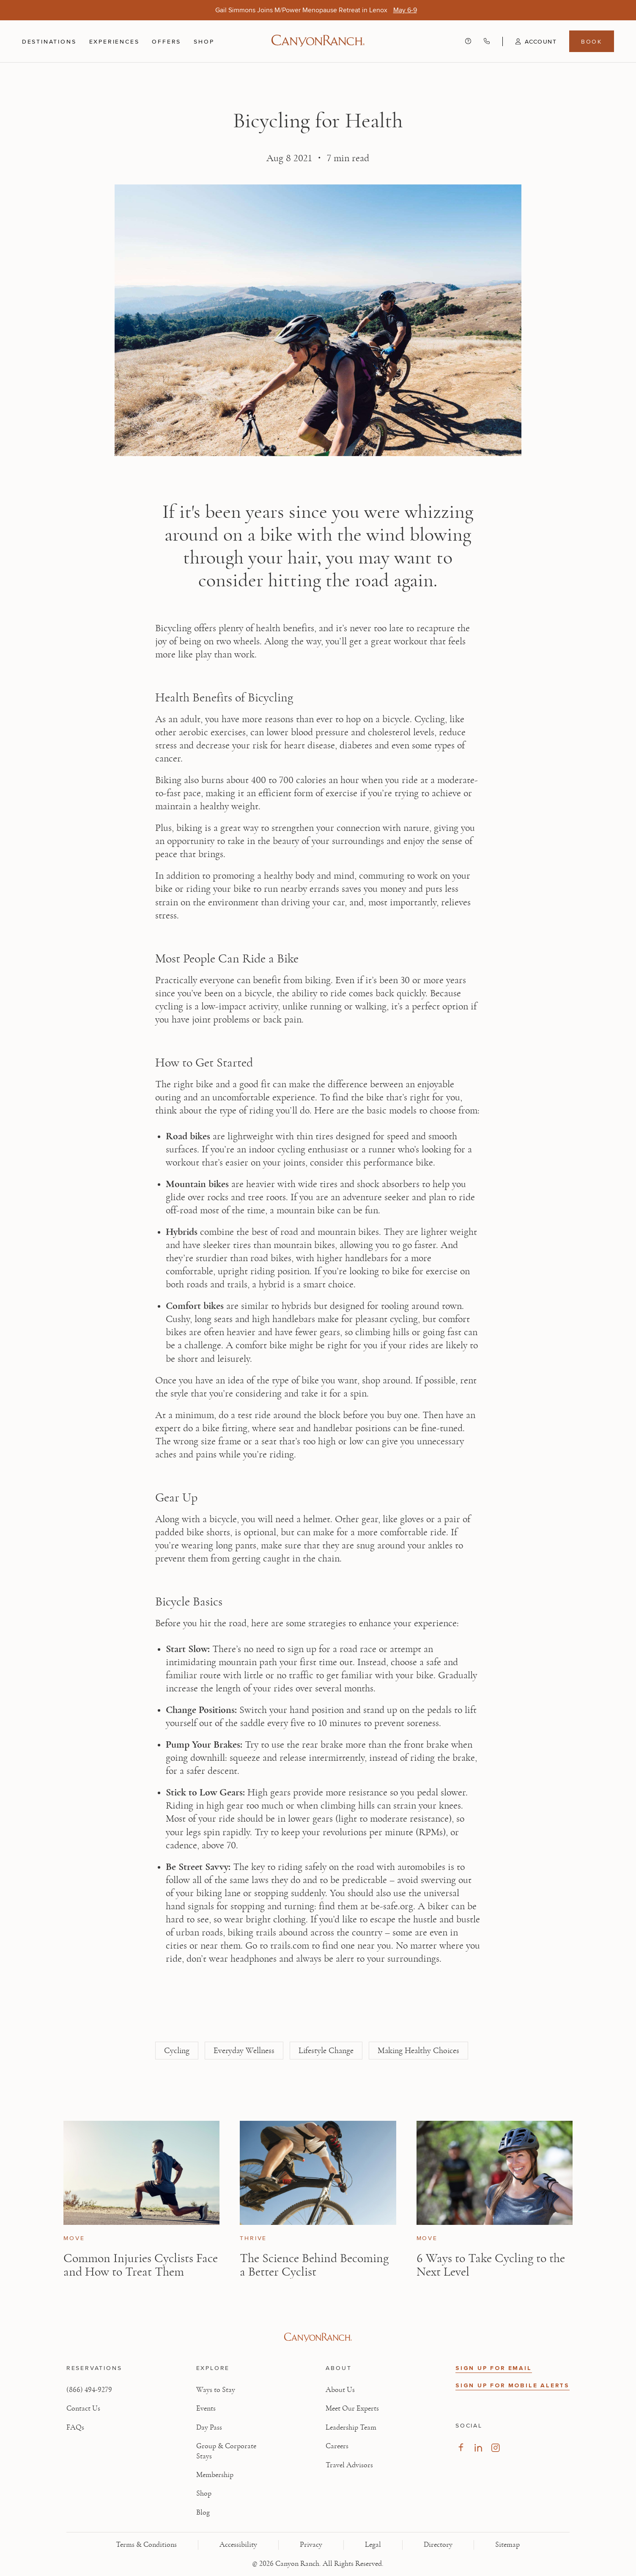 The height and width of the screenshot is (2576, 636). I want to click on [Call Canyon Ranch at (866) 494-9279], so click(487, 41).